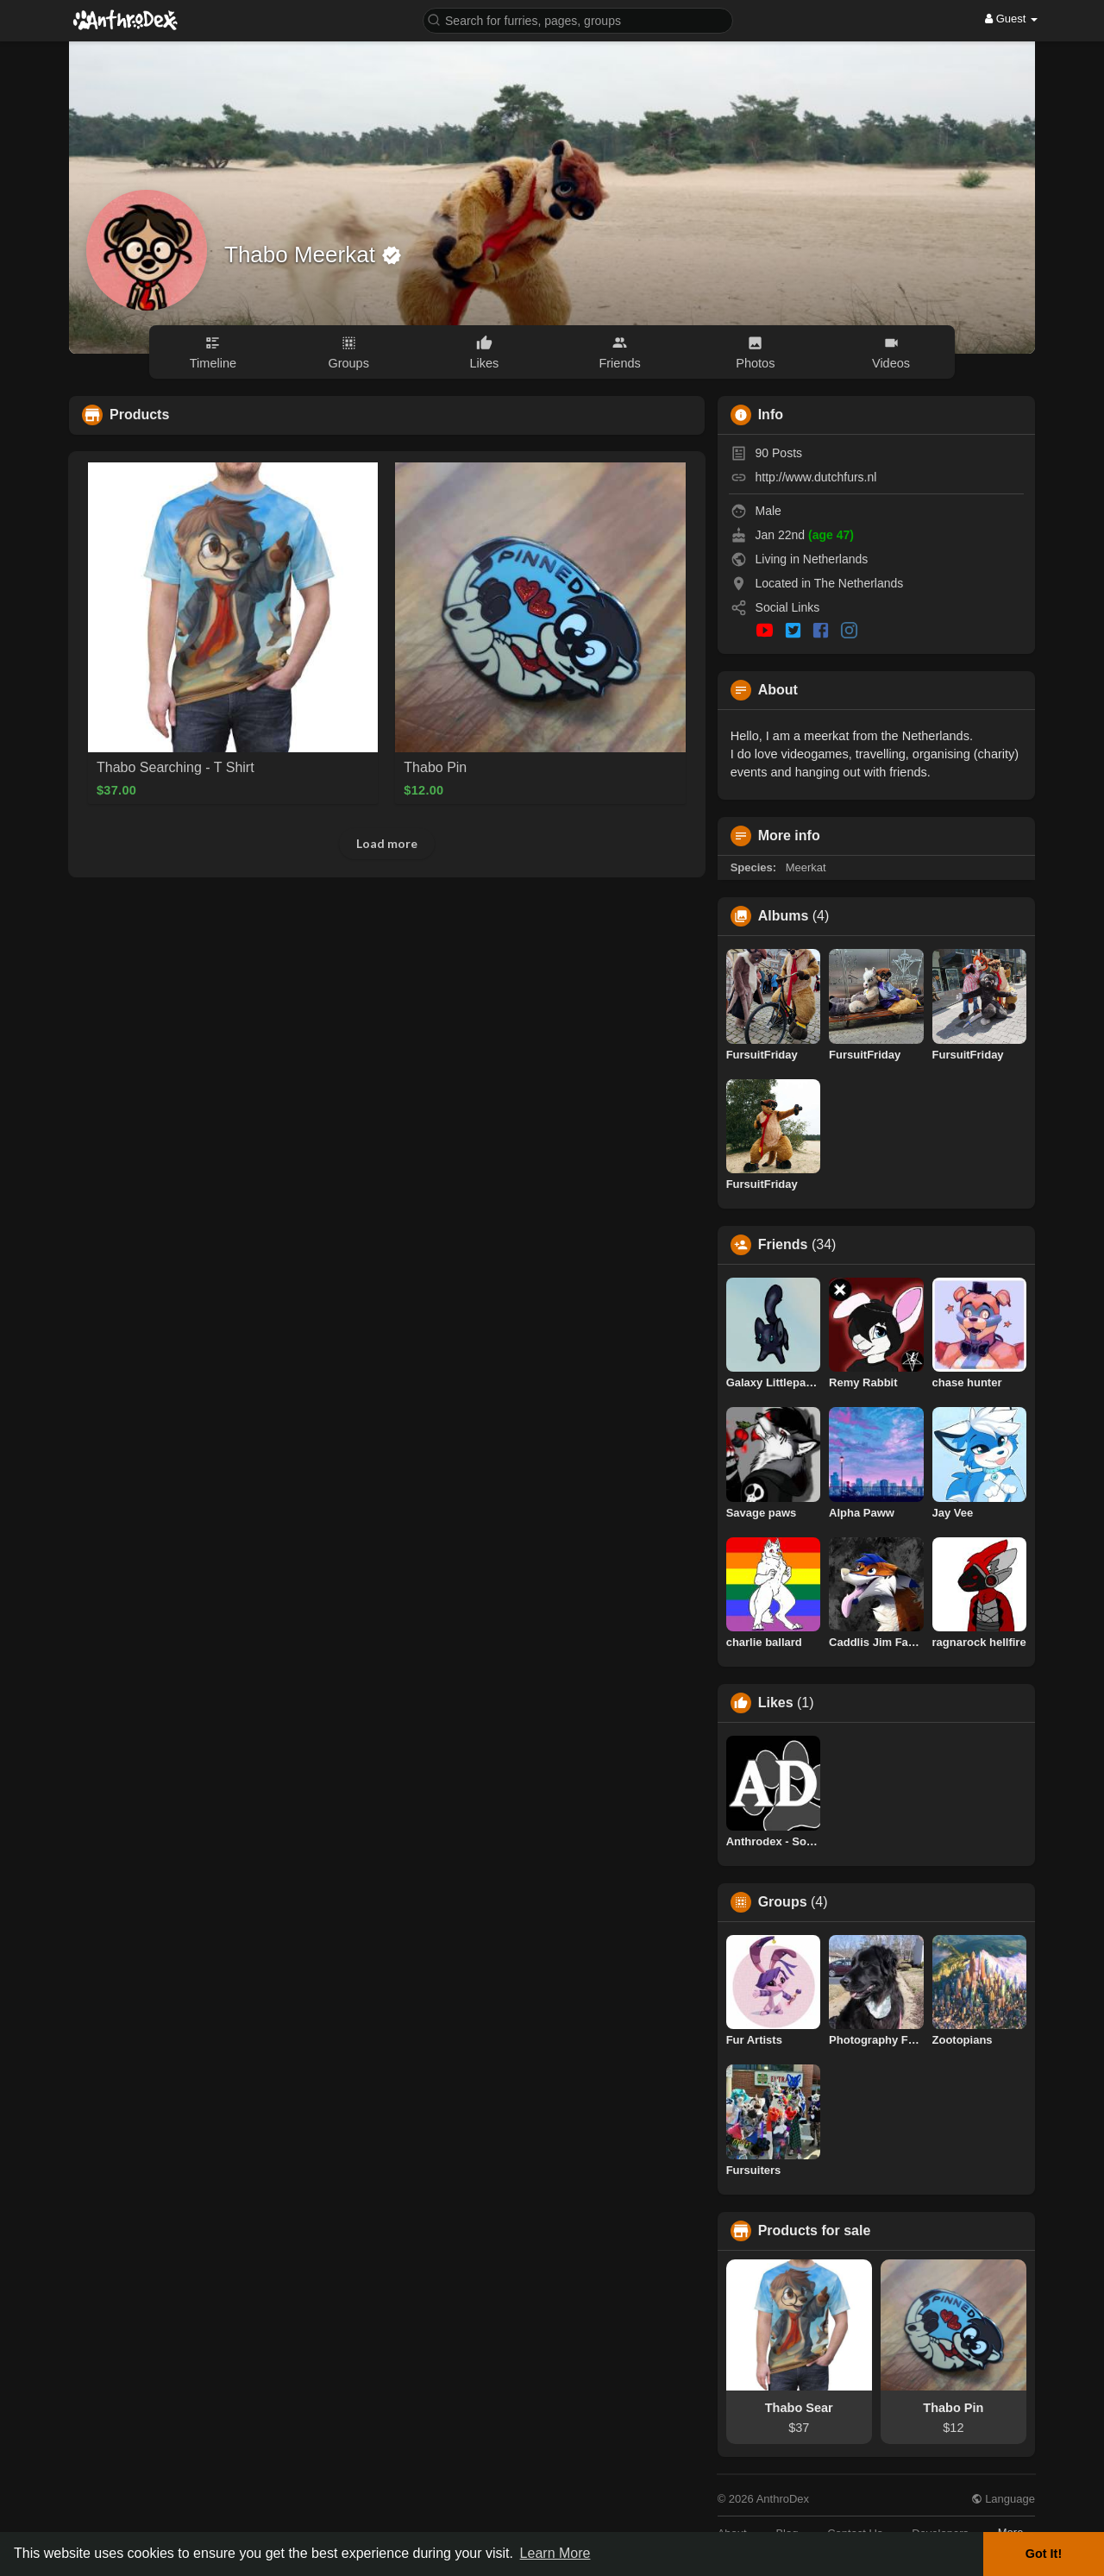  What do you see at coordinates (783, 916) in the screenshot?
I see `Albums` at bounding box center [783, 916].